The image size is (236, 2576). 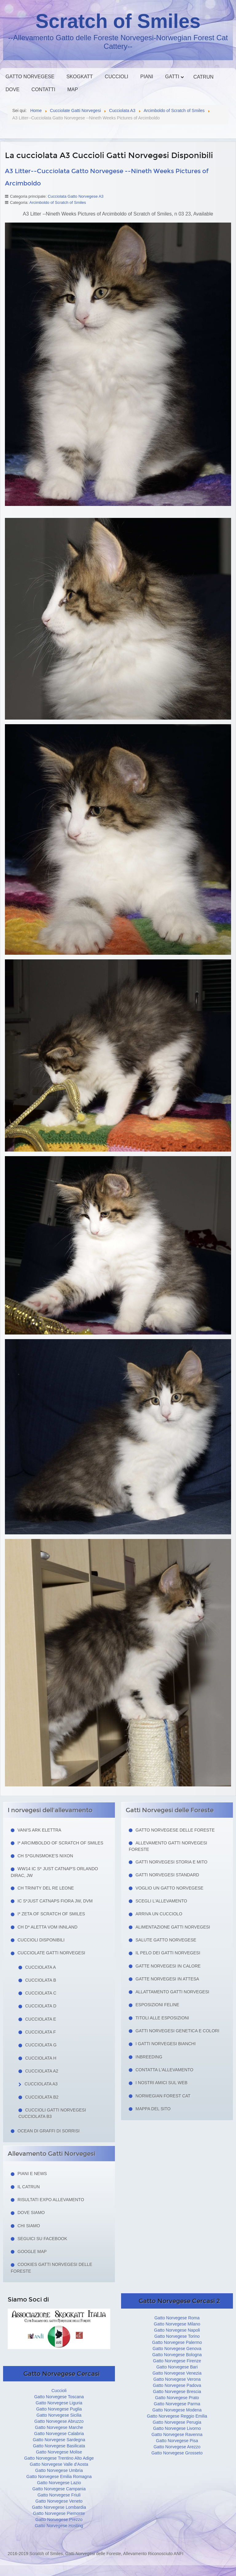 What do you see at coordinates (59, 2433) in the screenshot?
I see `Gatto Norvegese Calabria` at bounding box center [59, 2433].